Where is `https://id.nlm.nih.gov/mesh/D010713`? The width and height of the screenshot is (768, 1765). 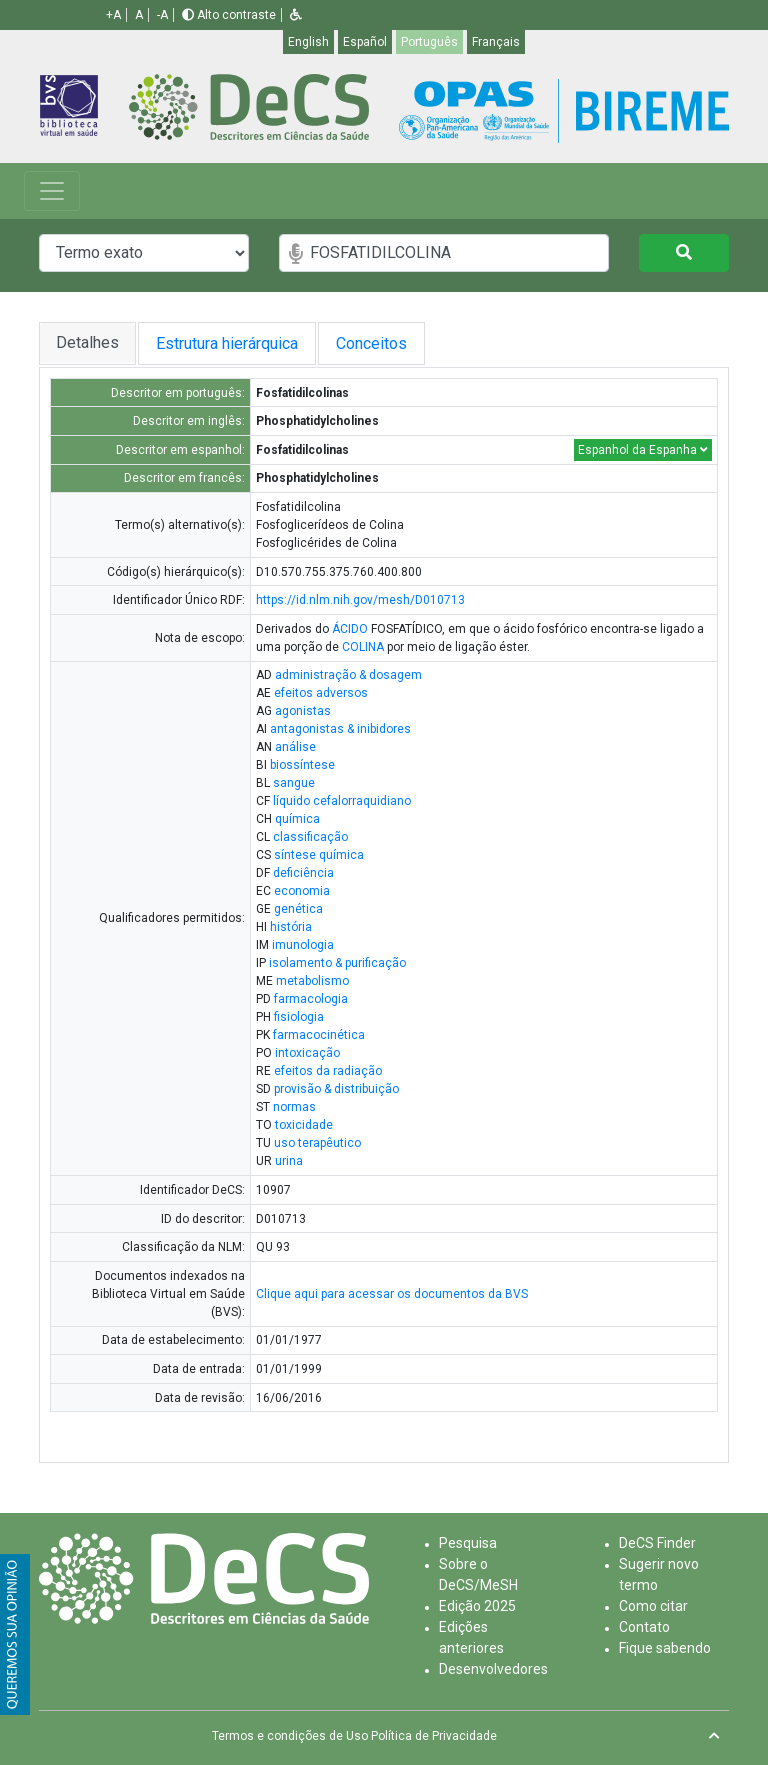
https://id.nlm.nih.gov/mesh/D010713 is located at coordinates (360, 600).